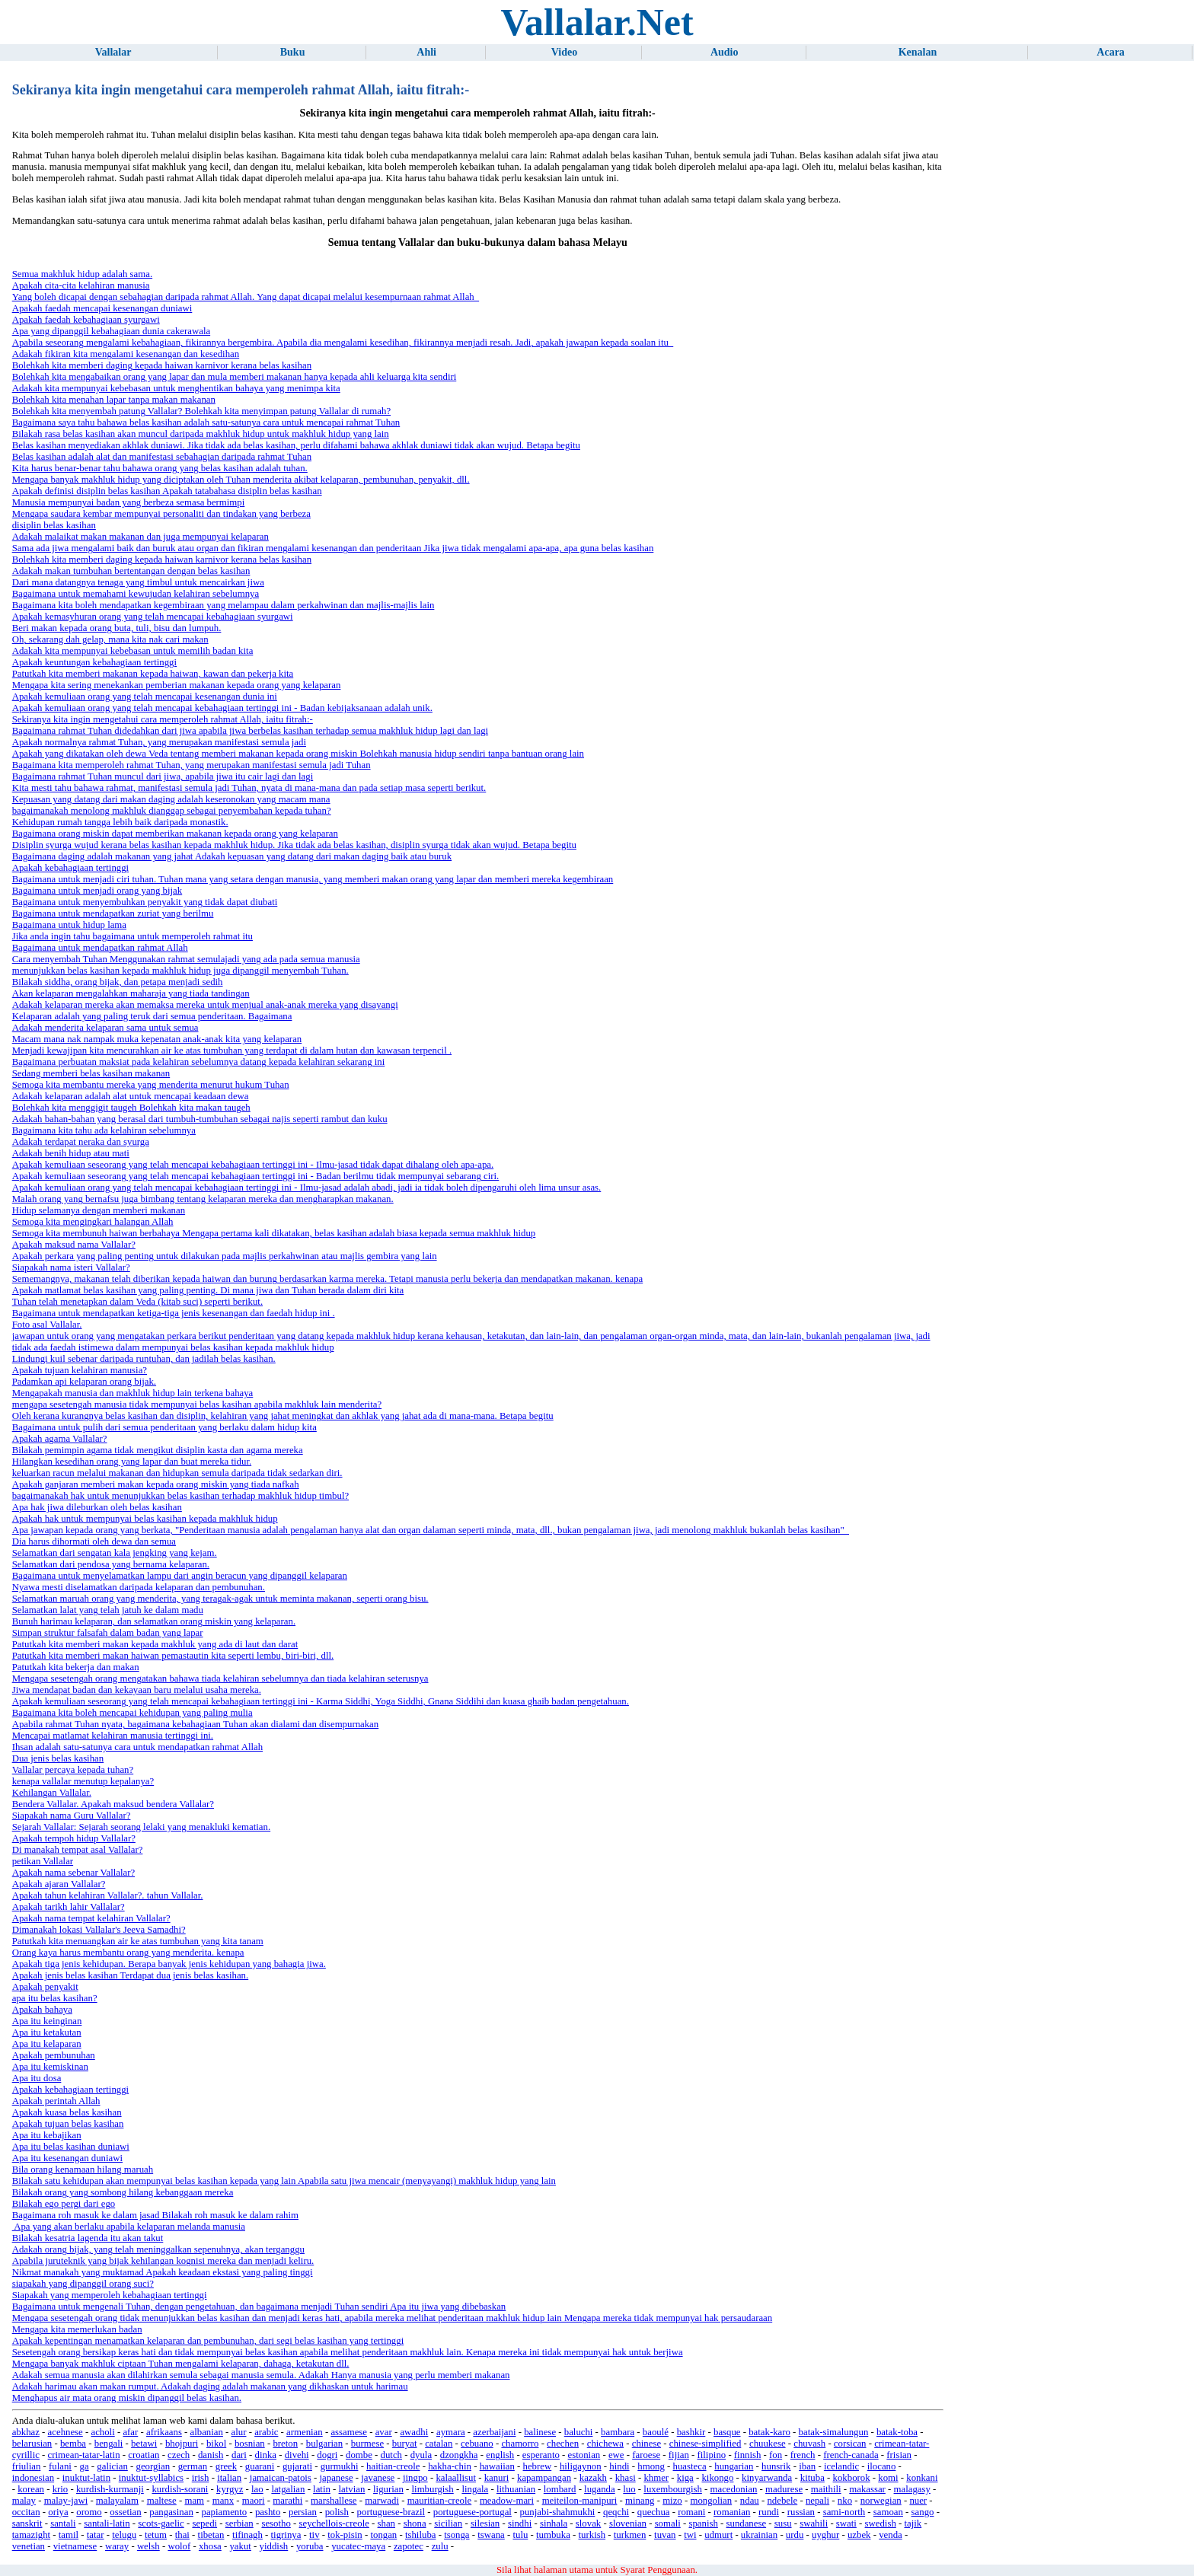  I want to click on portuguese-portugal, so click(472, 2512).